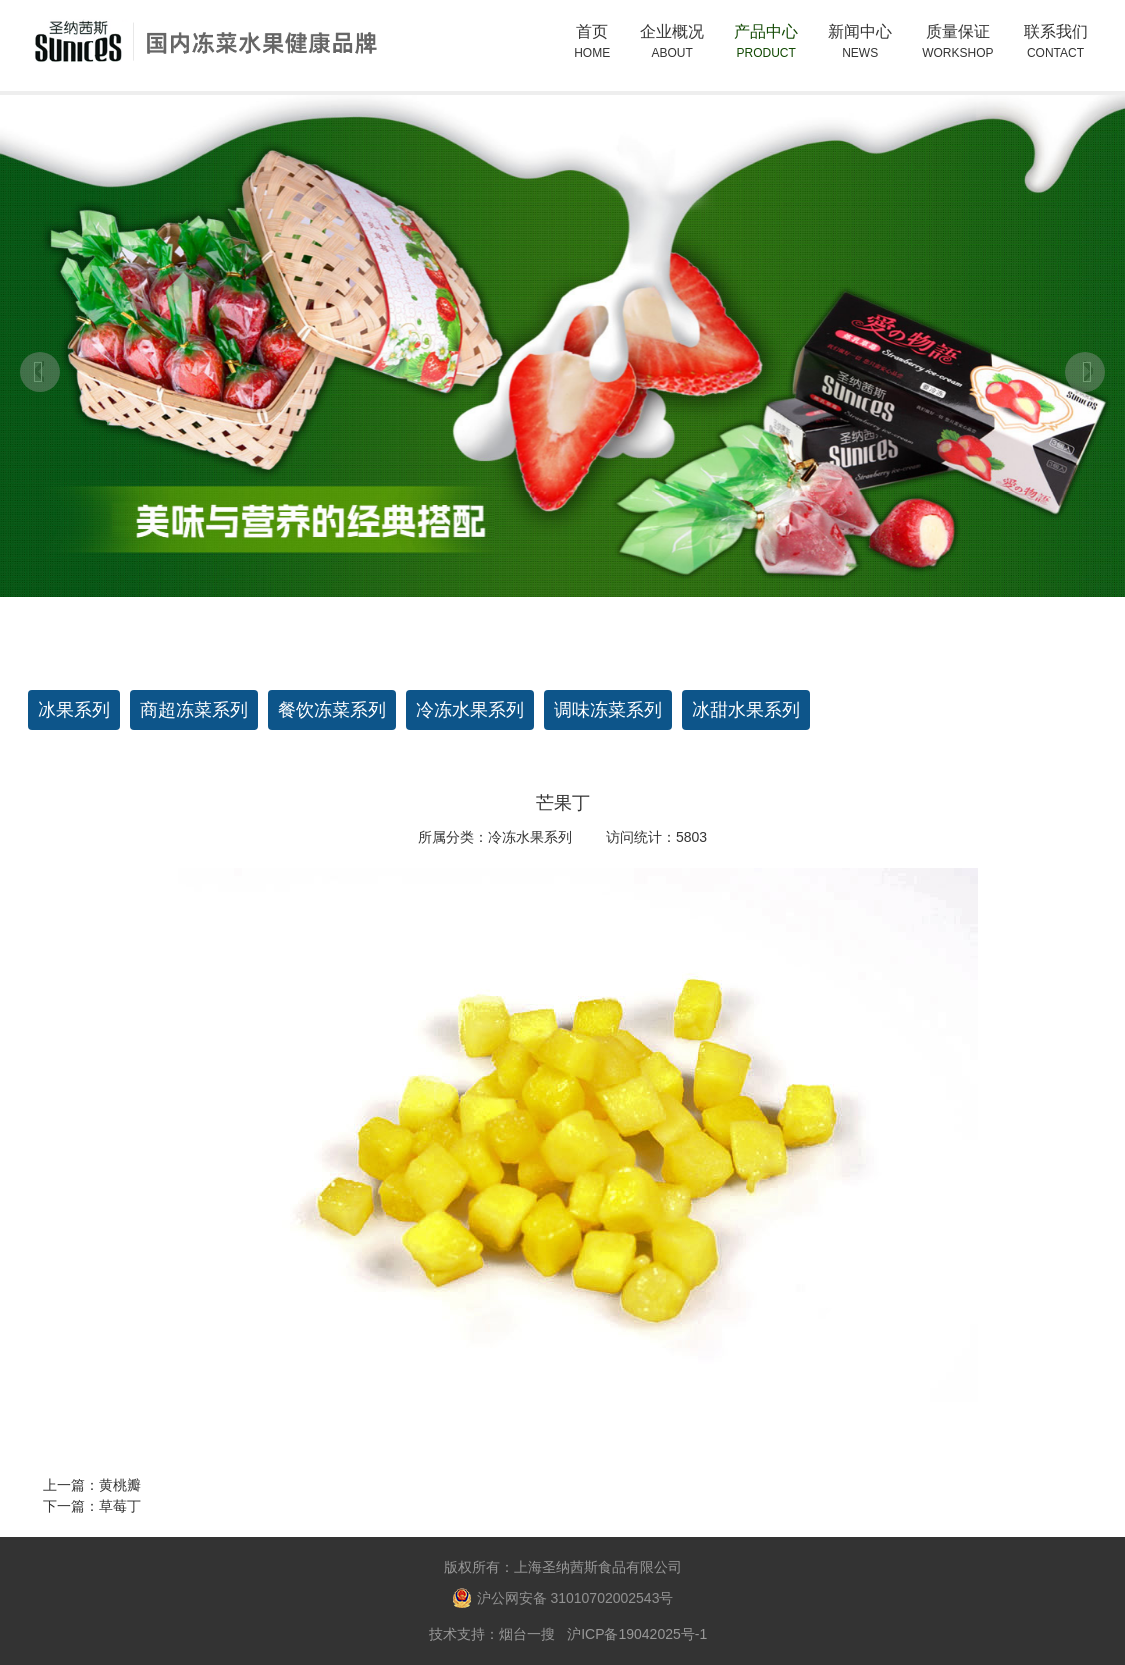 The width and height of the screenshot is (1125, 1665). I want to click on 冷冻水果系列, so click(470, 710).